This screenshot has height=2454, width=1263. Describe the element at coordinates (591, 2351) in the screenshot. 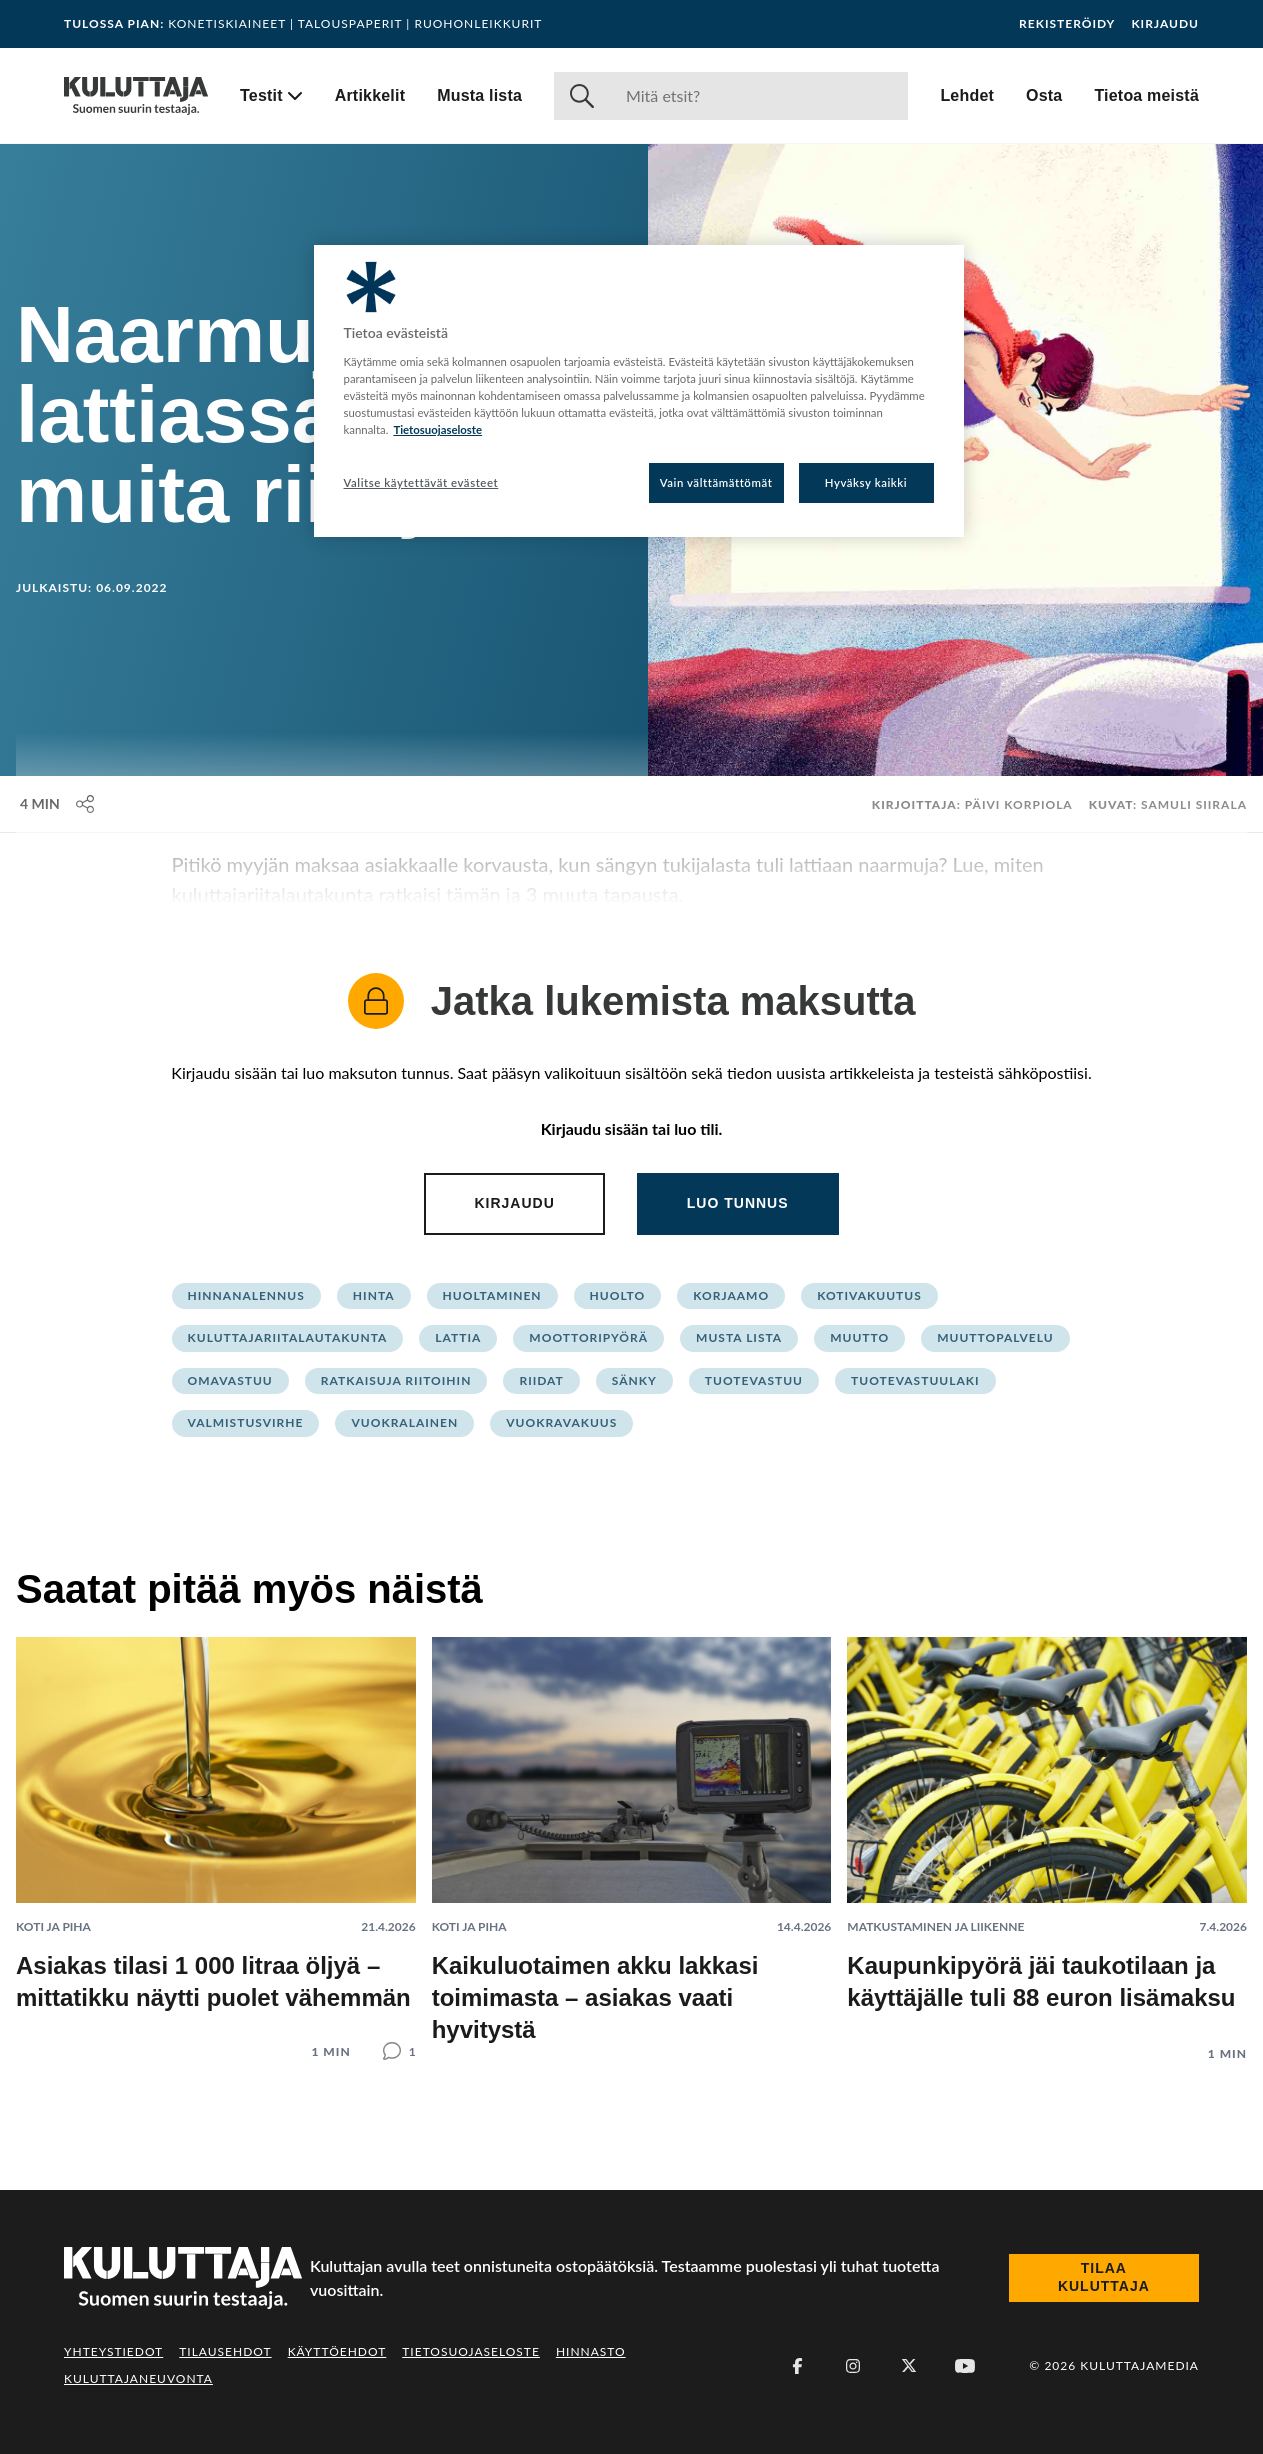

I see `Hinnasto` at that location.